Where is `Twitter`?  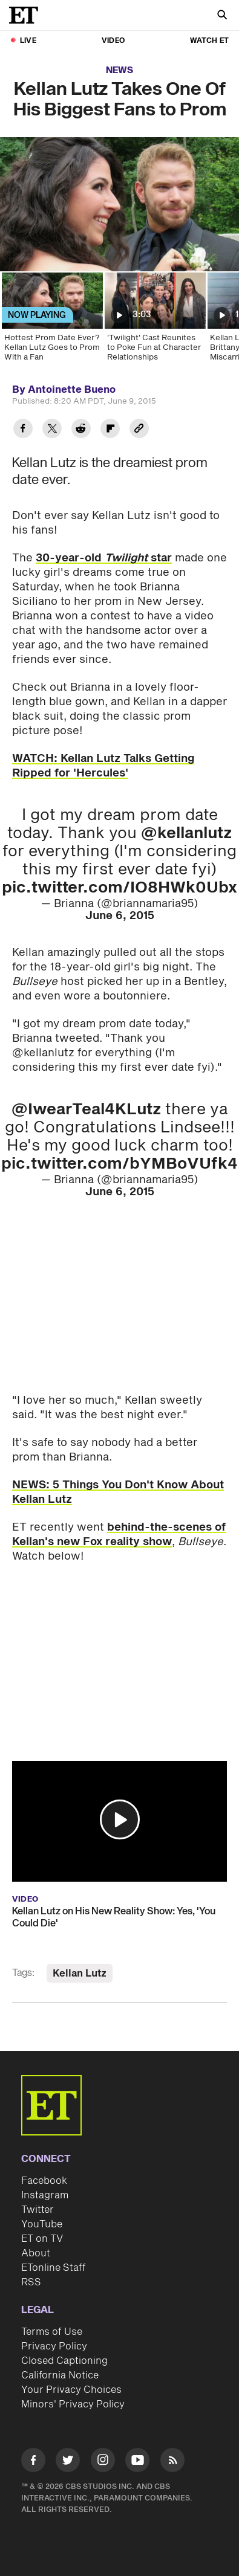
Twitter is located at coordinates (37, 2210).